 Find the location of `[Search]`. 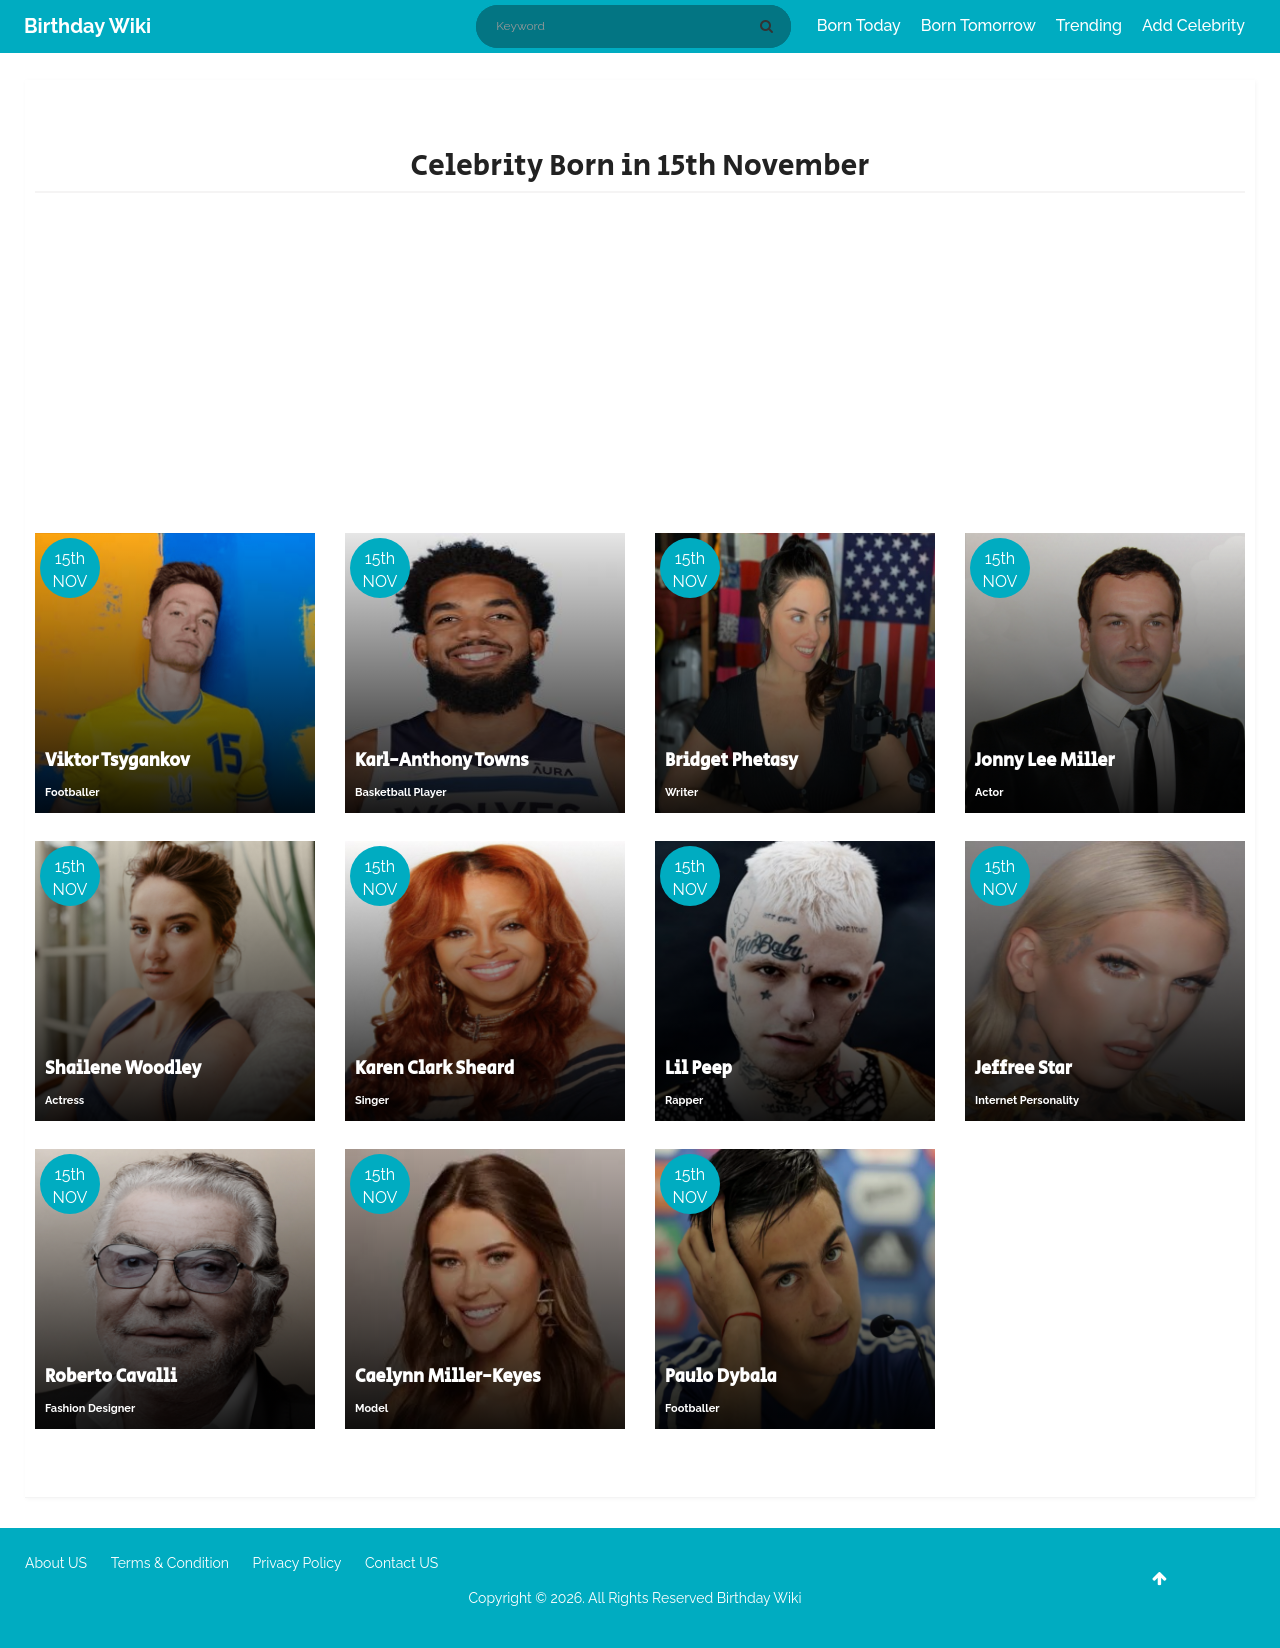

[Search] is located at coordinates (770, 26).